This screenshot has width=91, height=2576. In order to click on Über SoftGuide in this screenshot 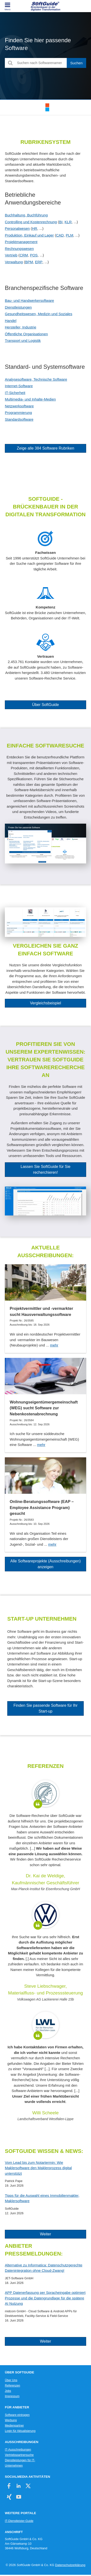, I will do `click(45, 705)`.